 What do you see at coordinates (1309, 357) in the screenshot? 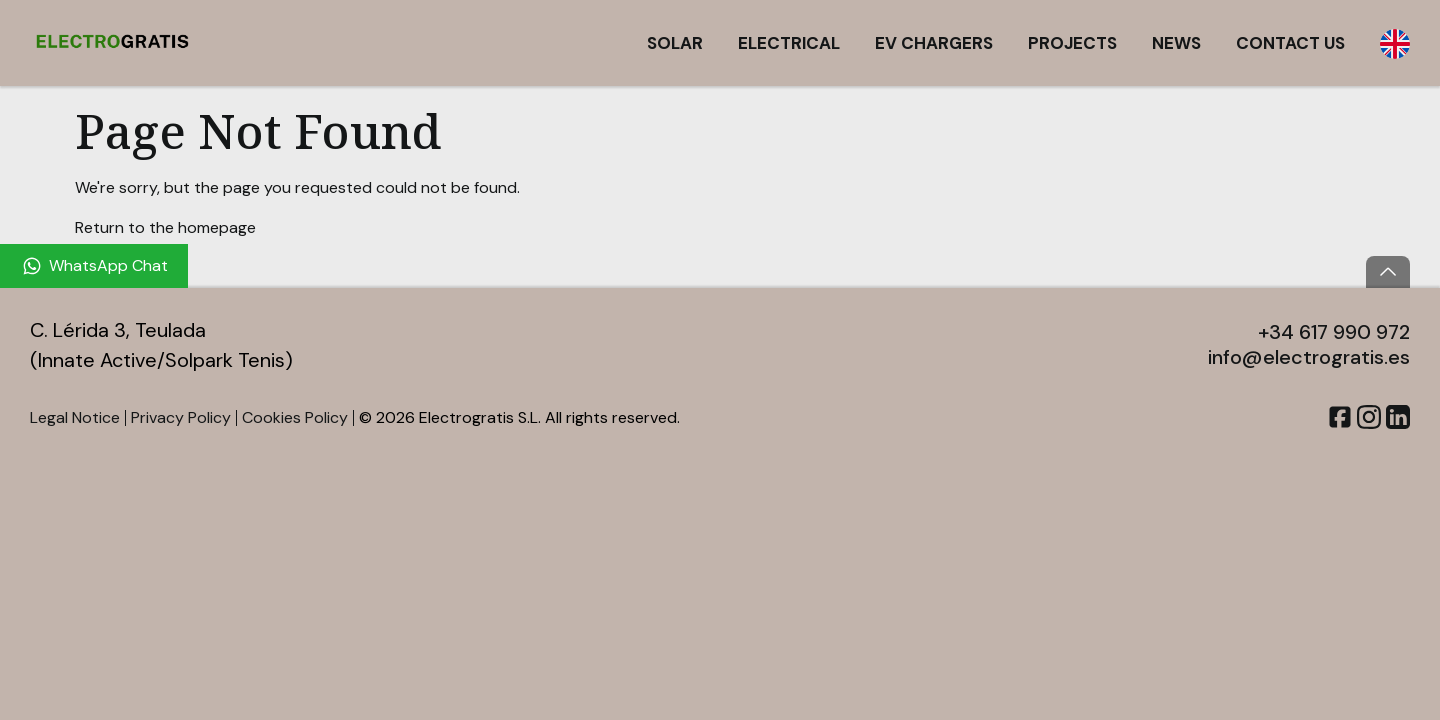
I see `info@electrogratis.es` at bounding box center [1309, 357].